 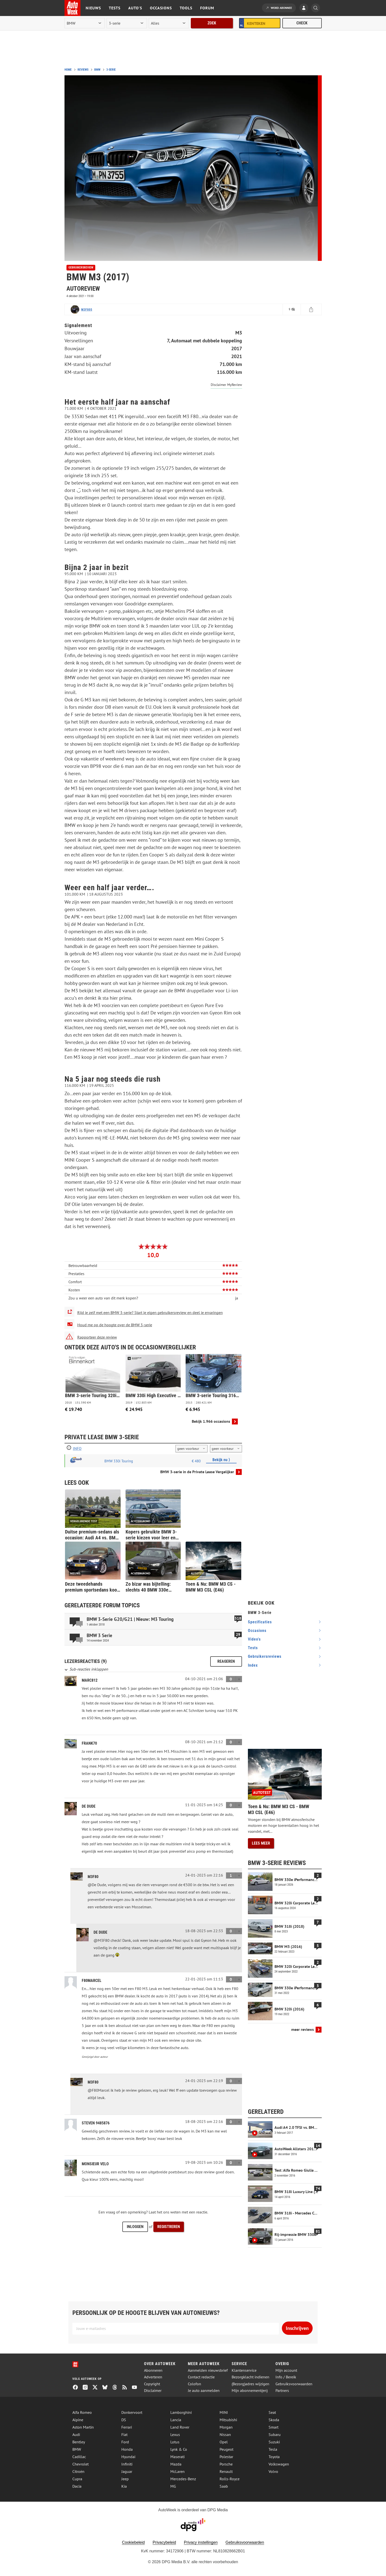 I want to click on Auto's, so click(x=135, y=7).